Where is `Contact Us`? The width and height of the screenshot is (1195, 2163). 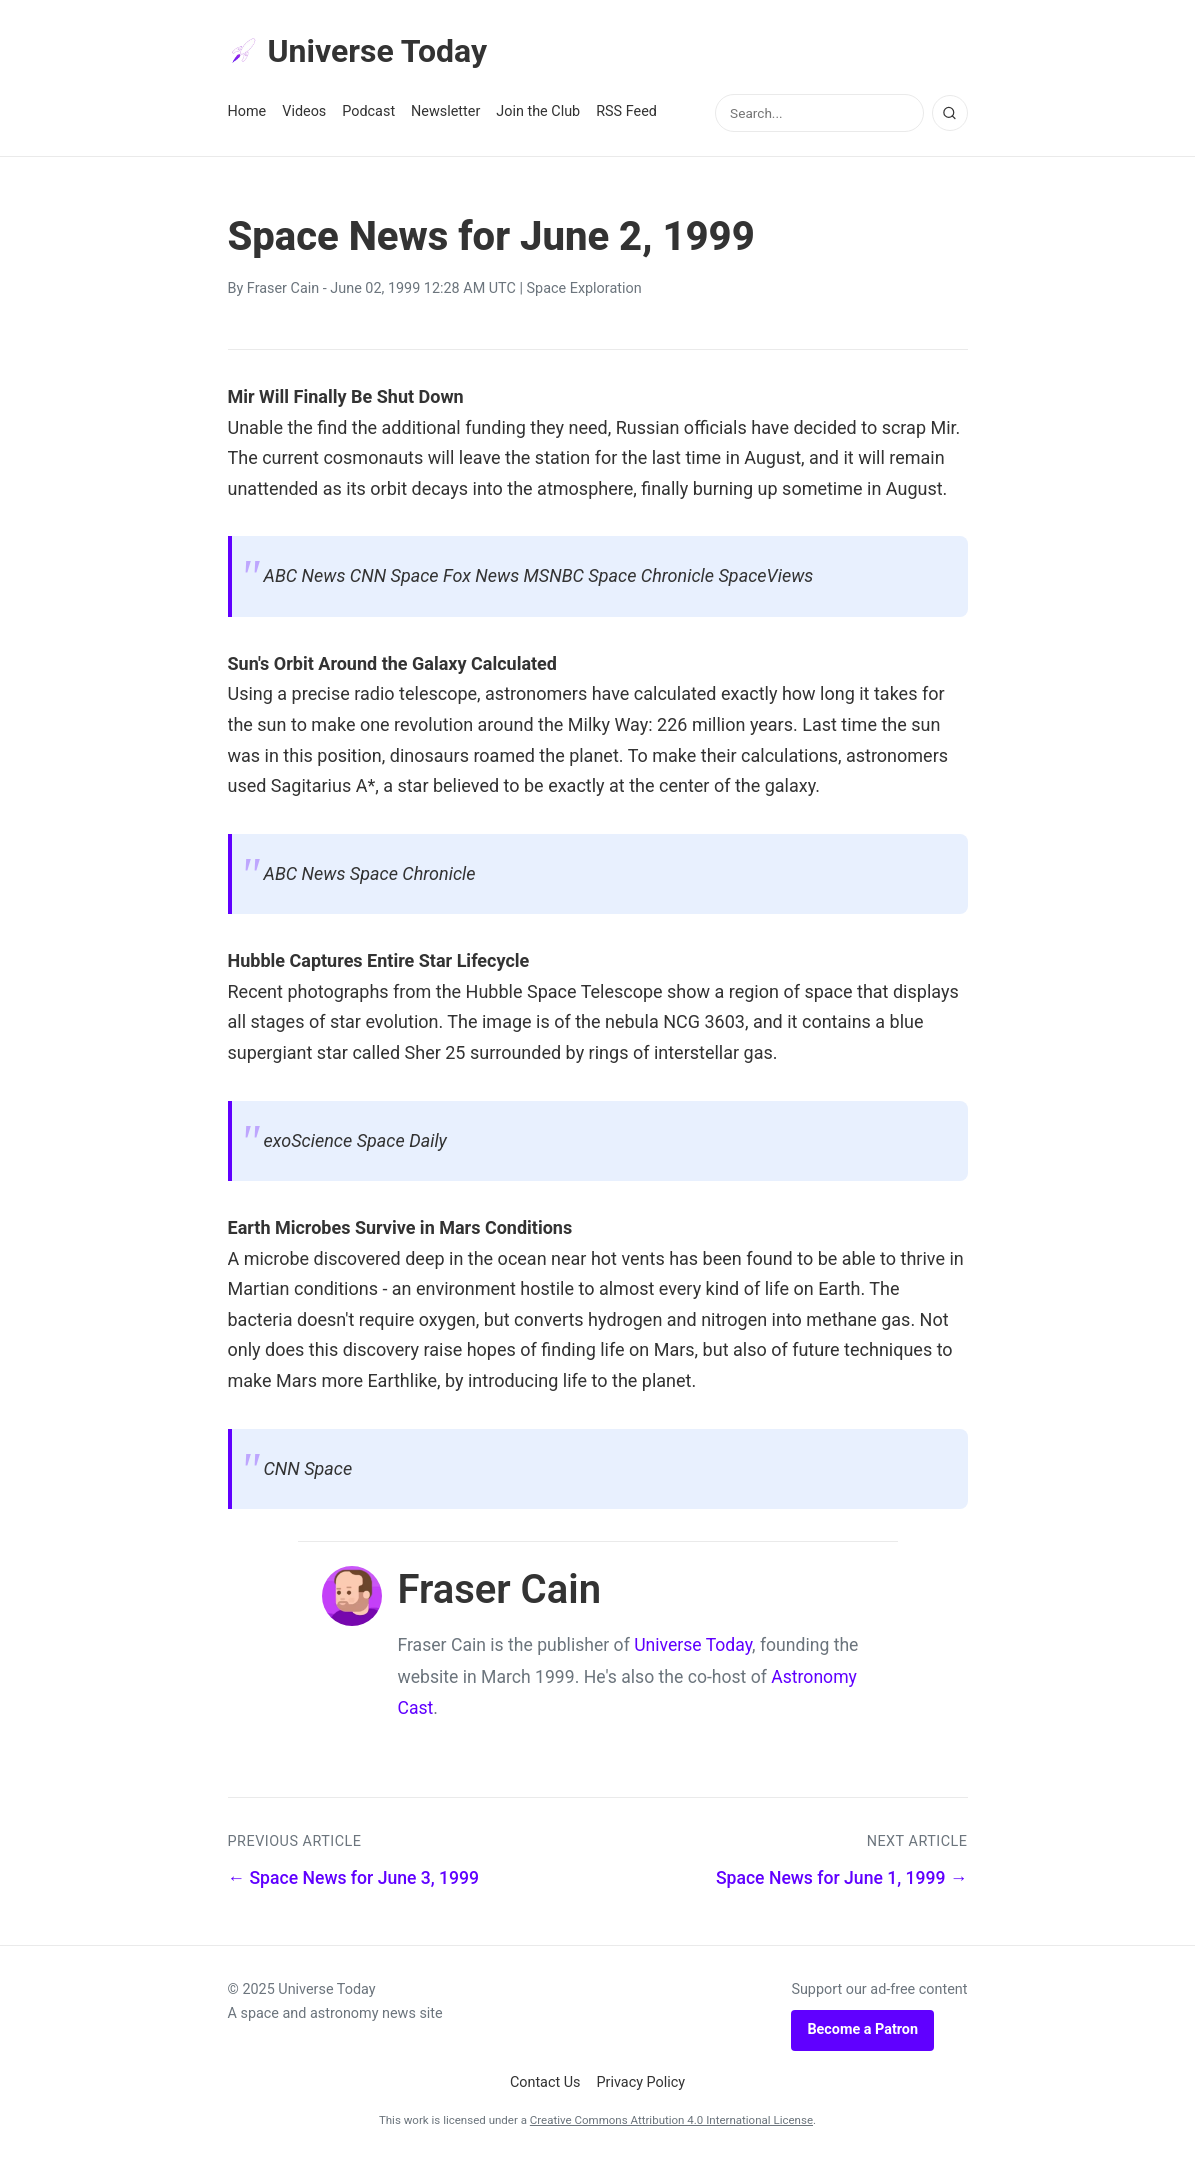 Contact Us is located at coordinates (545, 2082).